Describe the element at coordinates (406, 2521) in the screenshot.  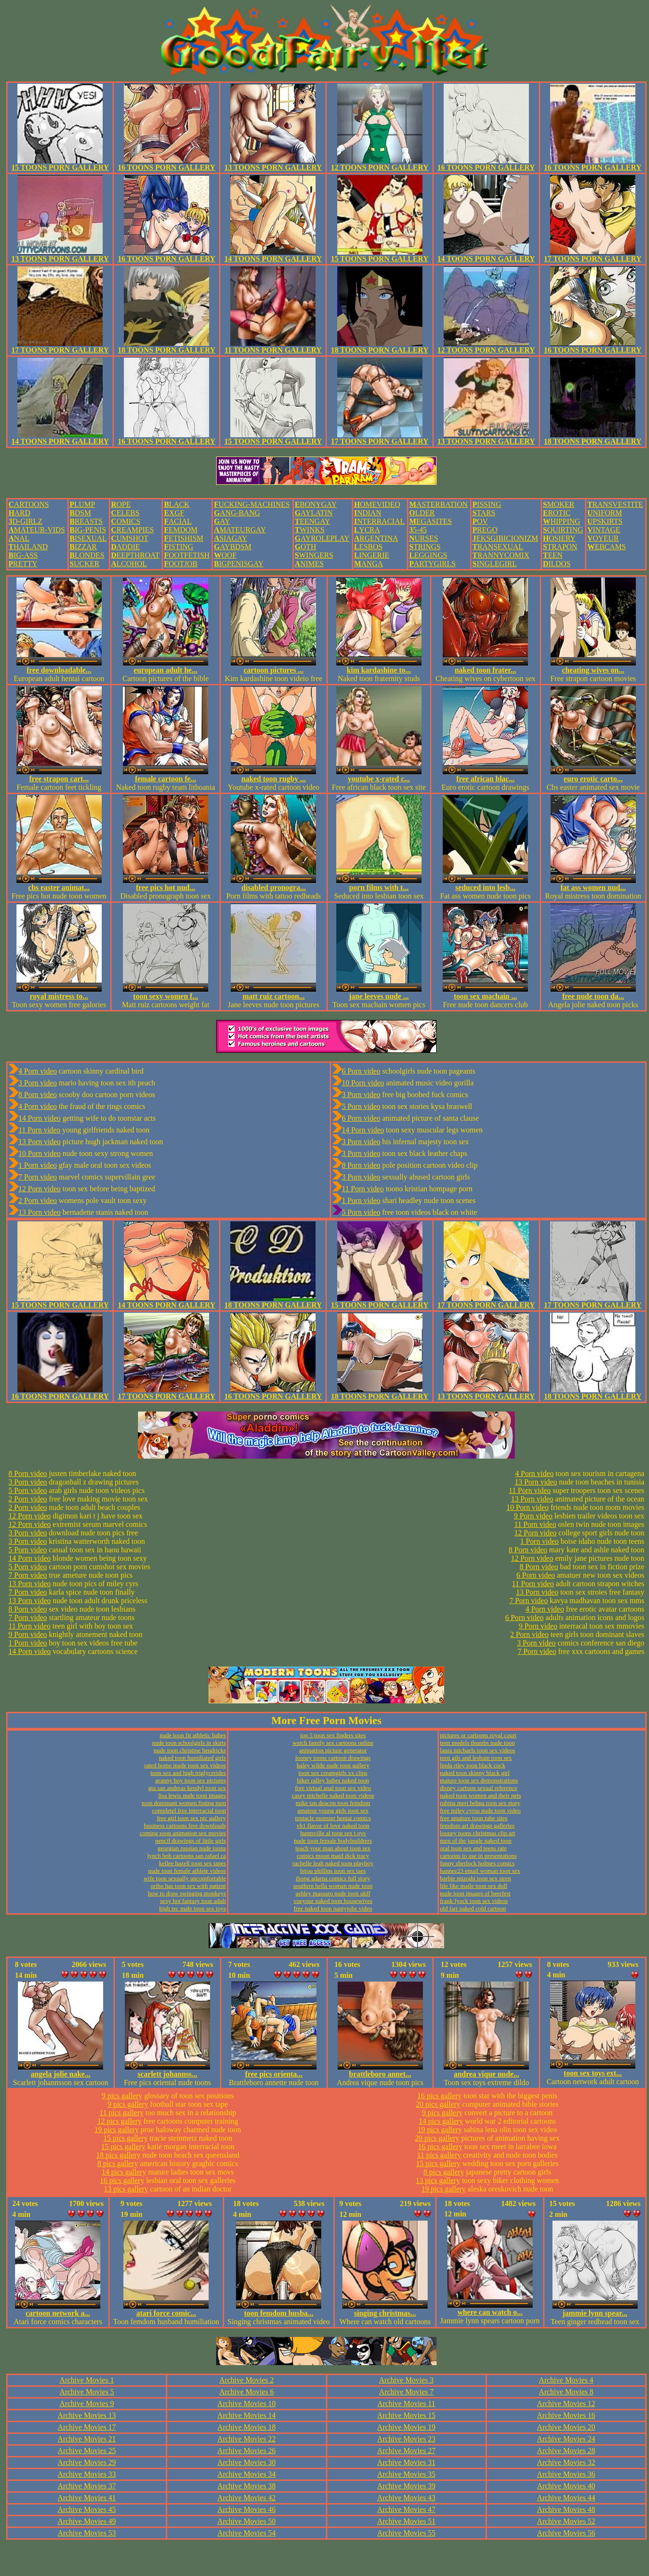
I see `Archive Movies 51` at that location.